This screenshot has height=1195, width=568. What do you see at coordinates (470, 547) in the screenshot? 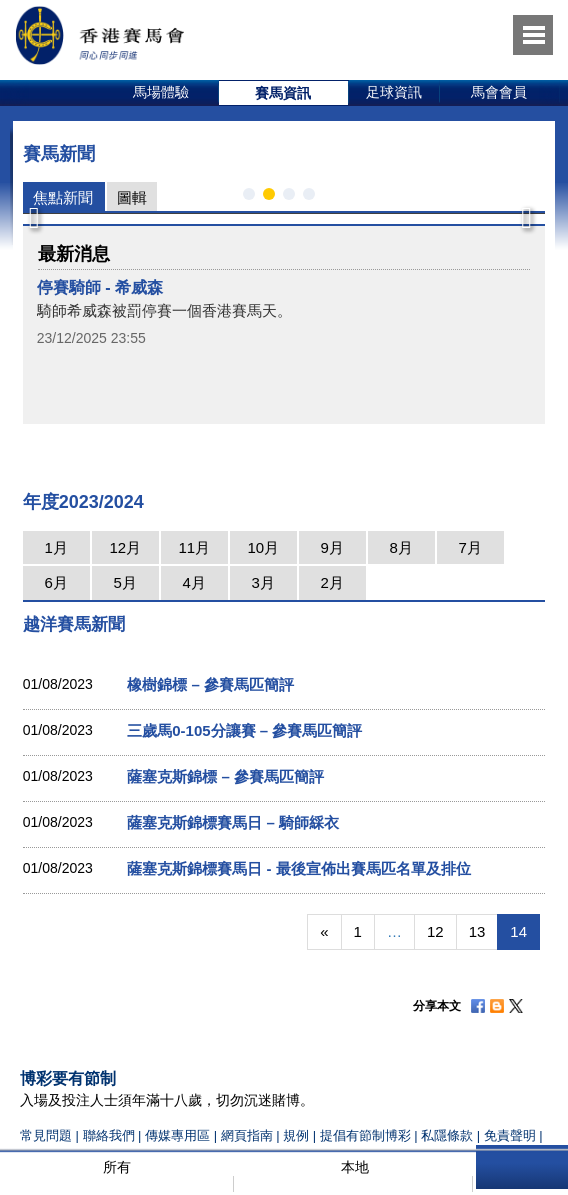
I see `7月` at bounding box center [470, 547].